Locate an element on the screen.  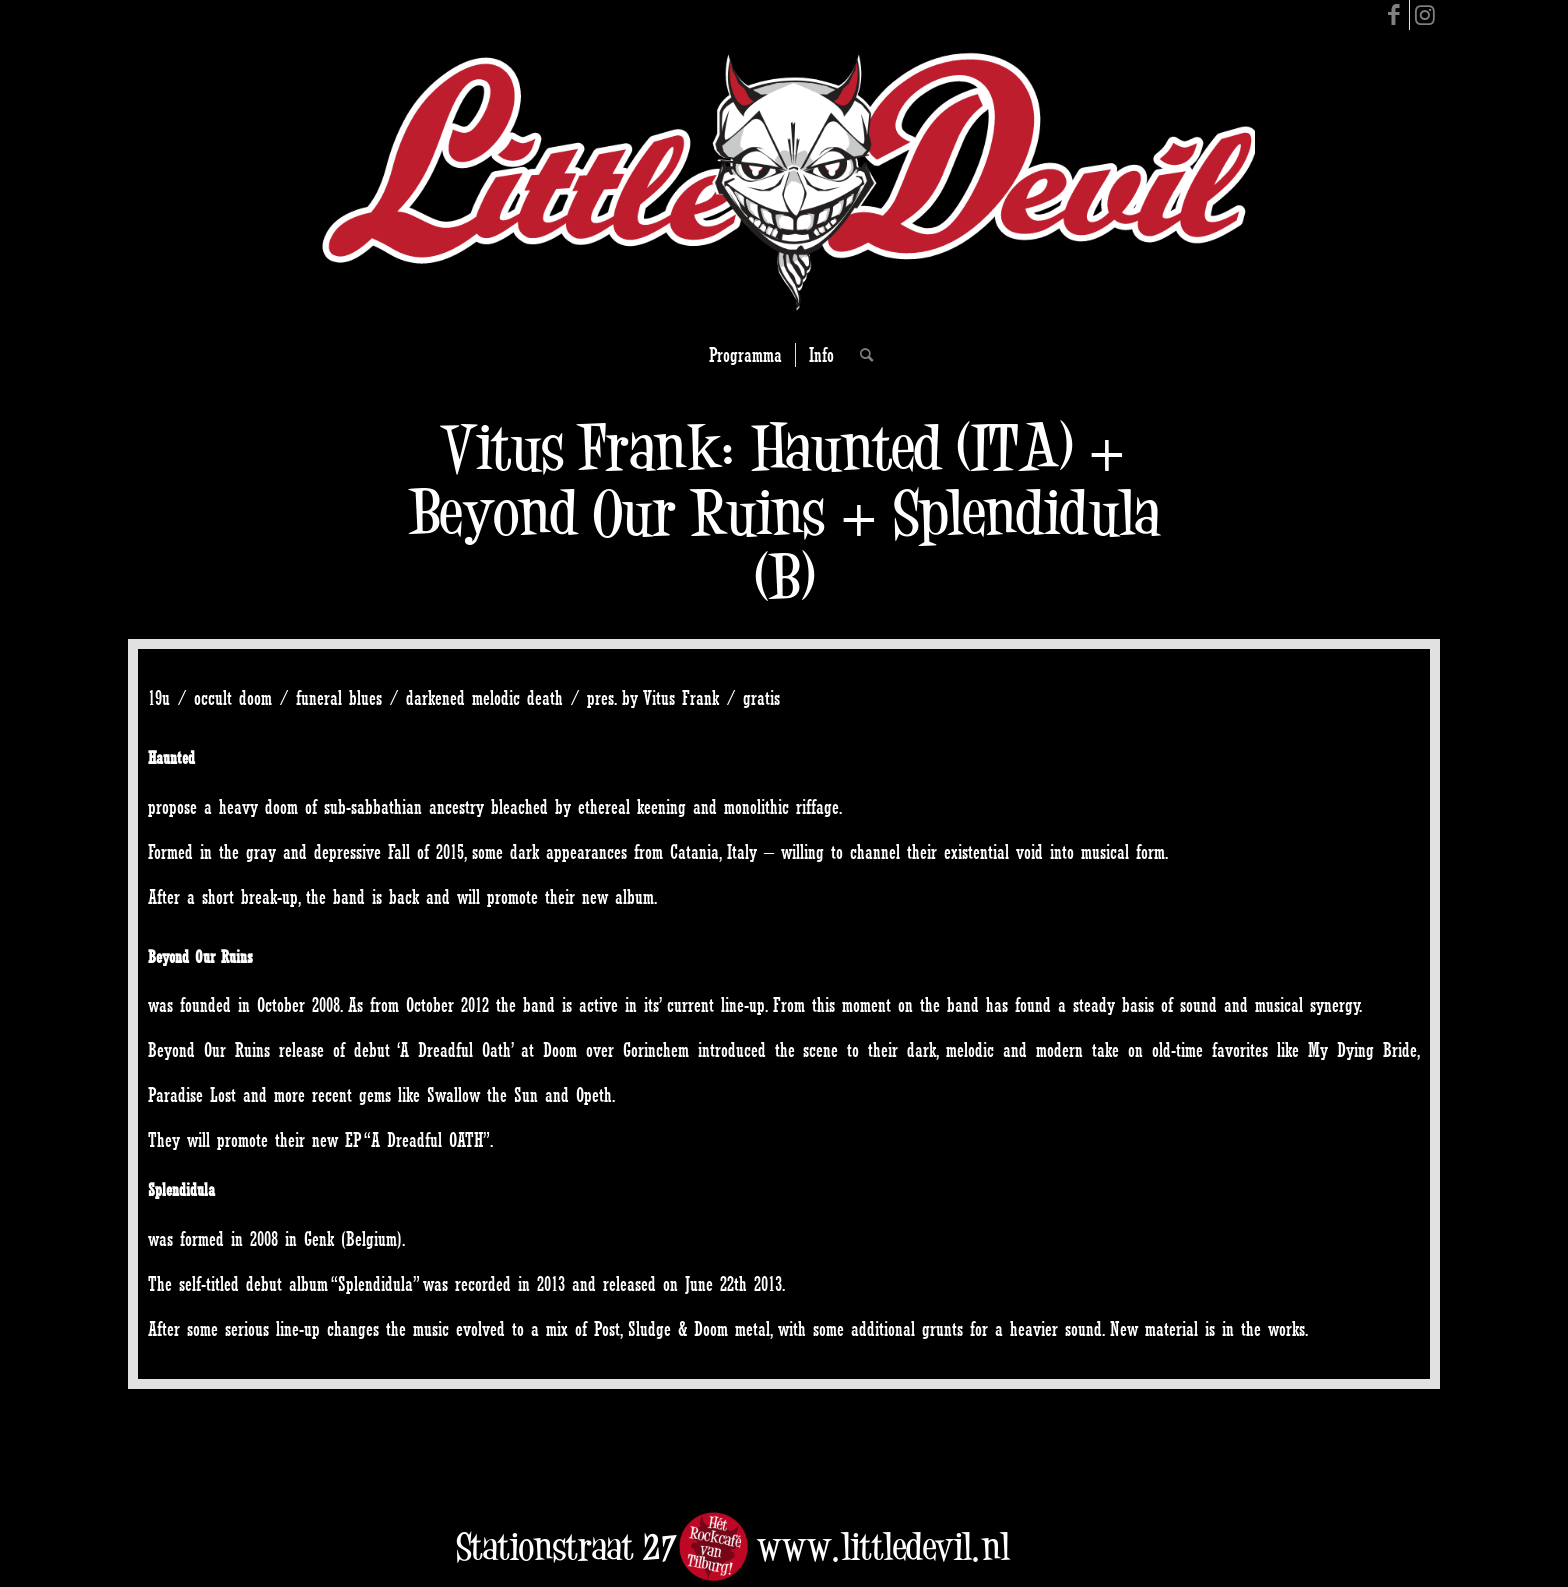
[Link to Facebook] is located at coordinates (1394, 15).